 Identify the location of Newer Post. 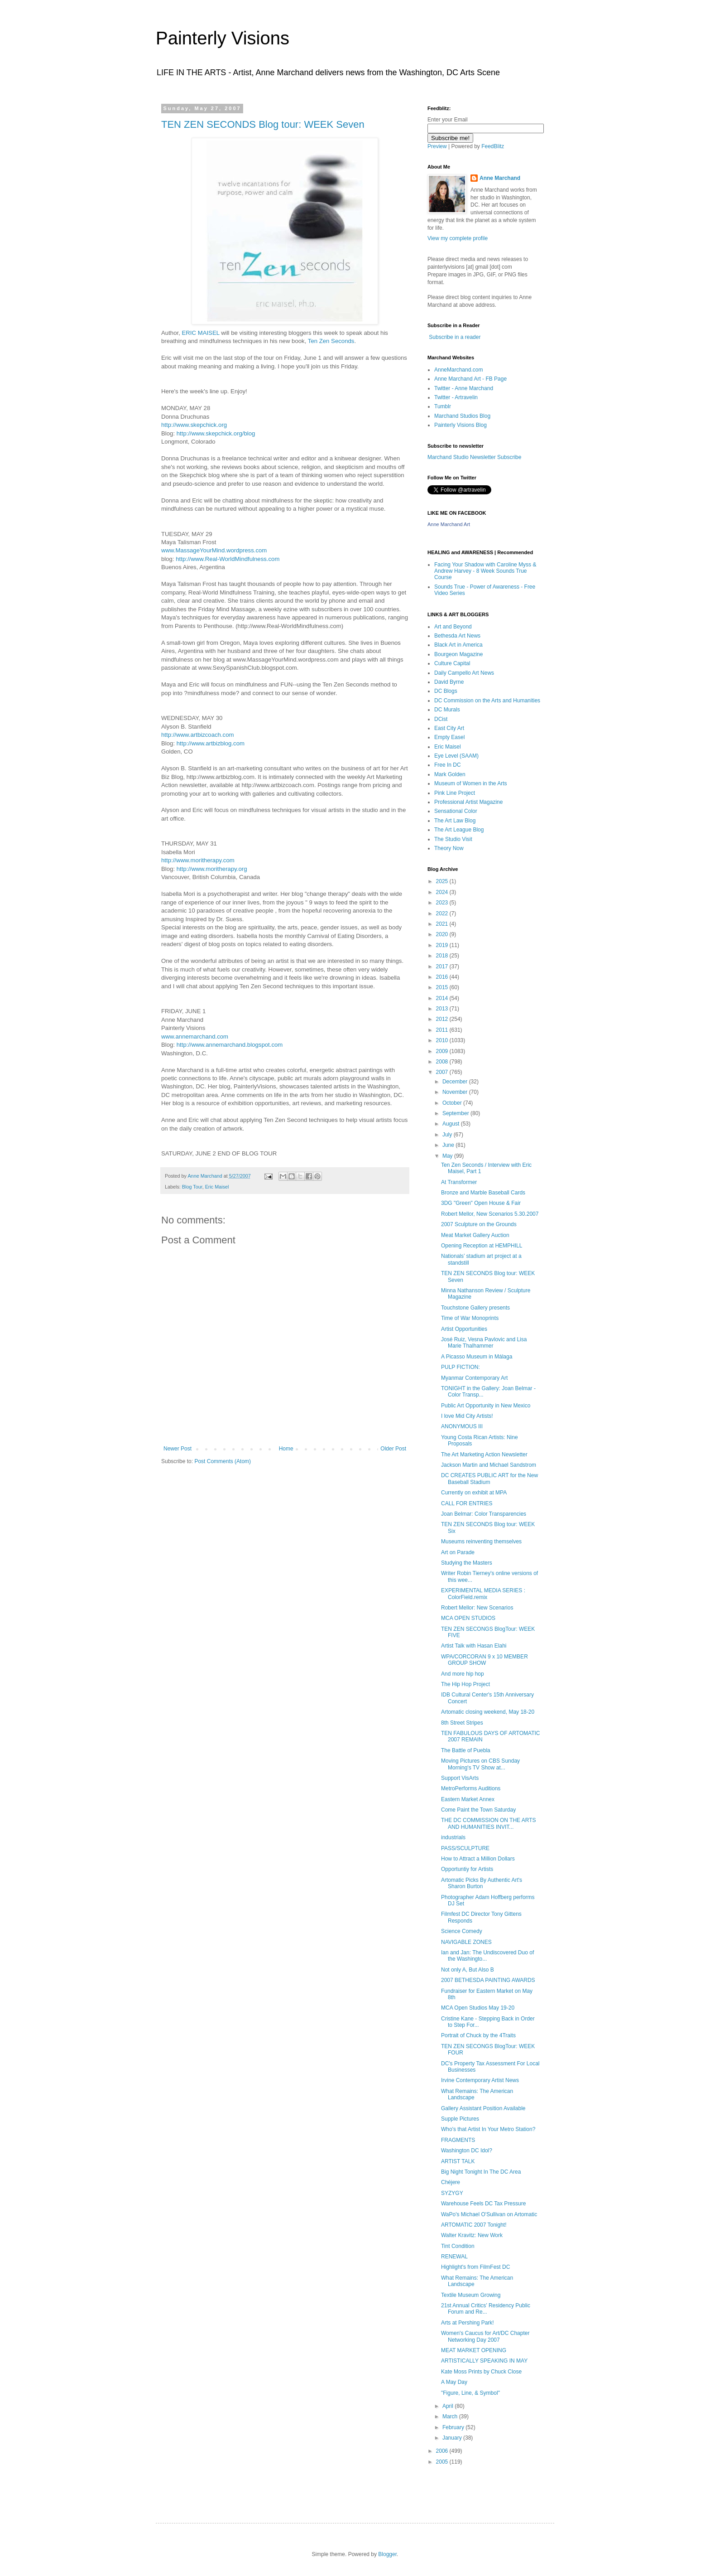
(177, 1448).